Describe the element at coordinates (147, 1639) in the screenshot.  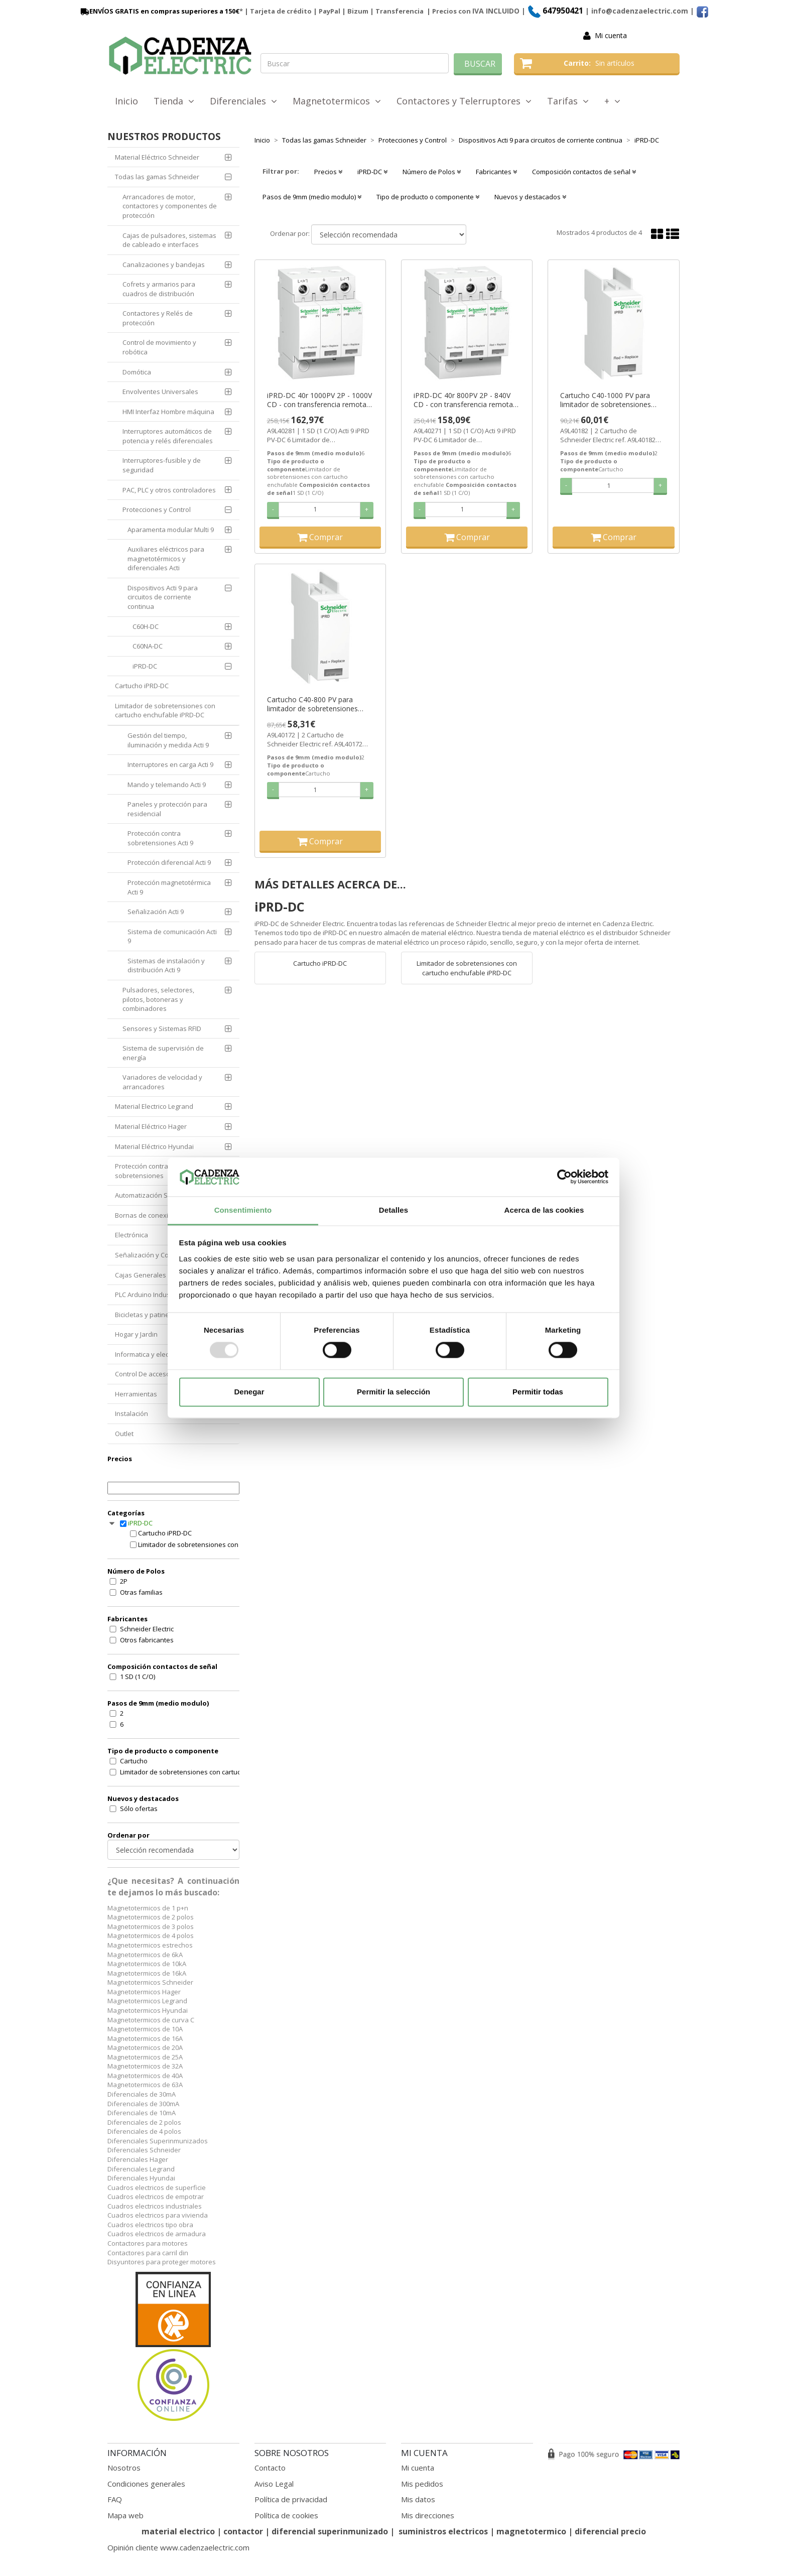
I see `Otros fabricantes` at that location.